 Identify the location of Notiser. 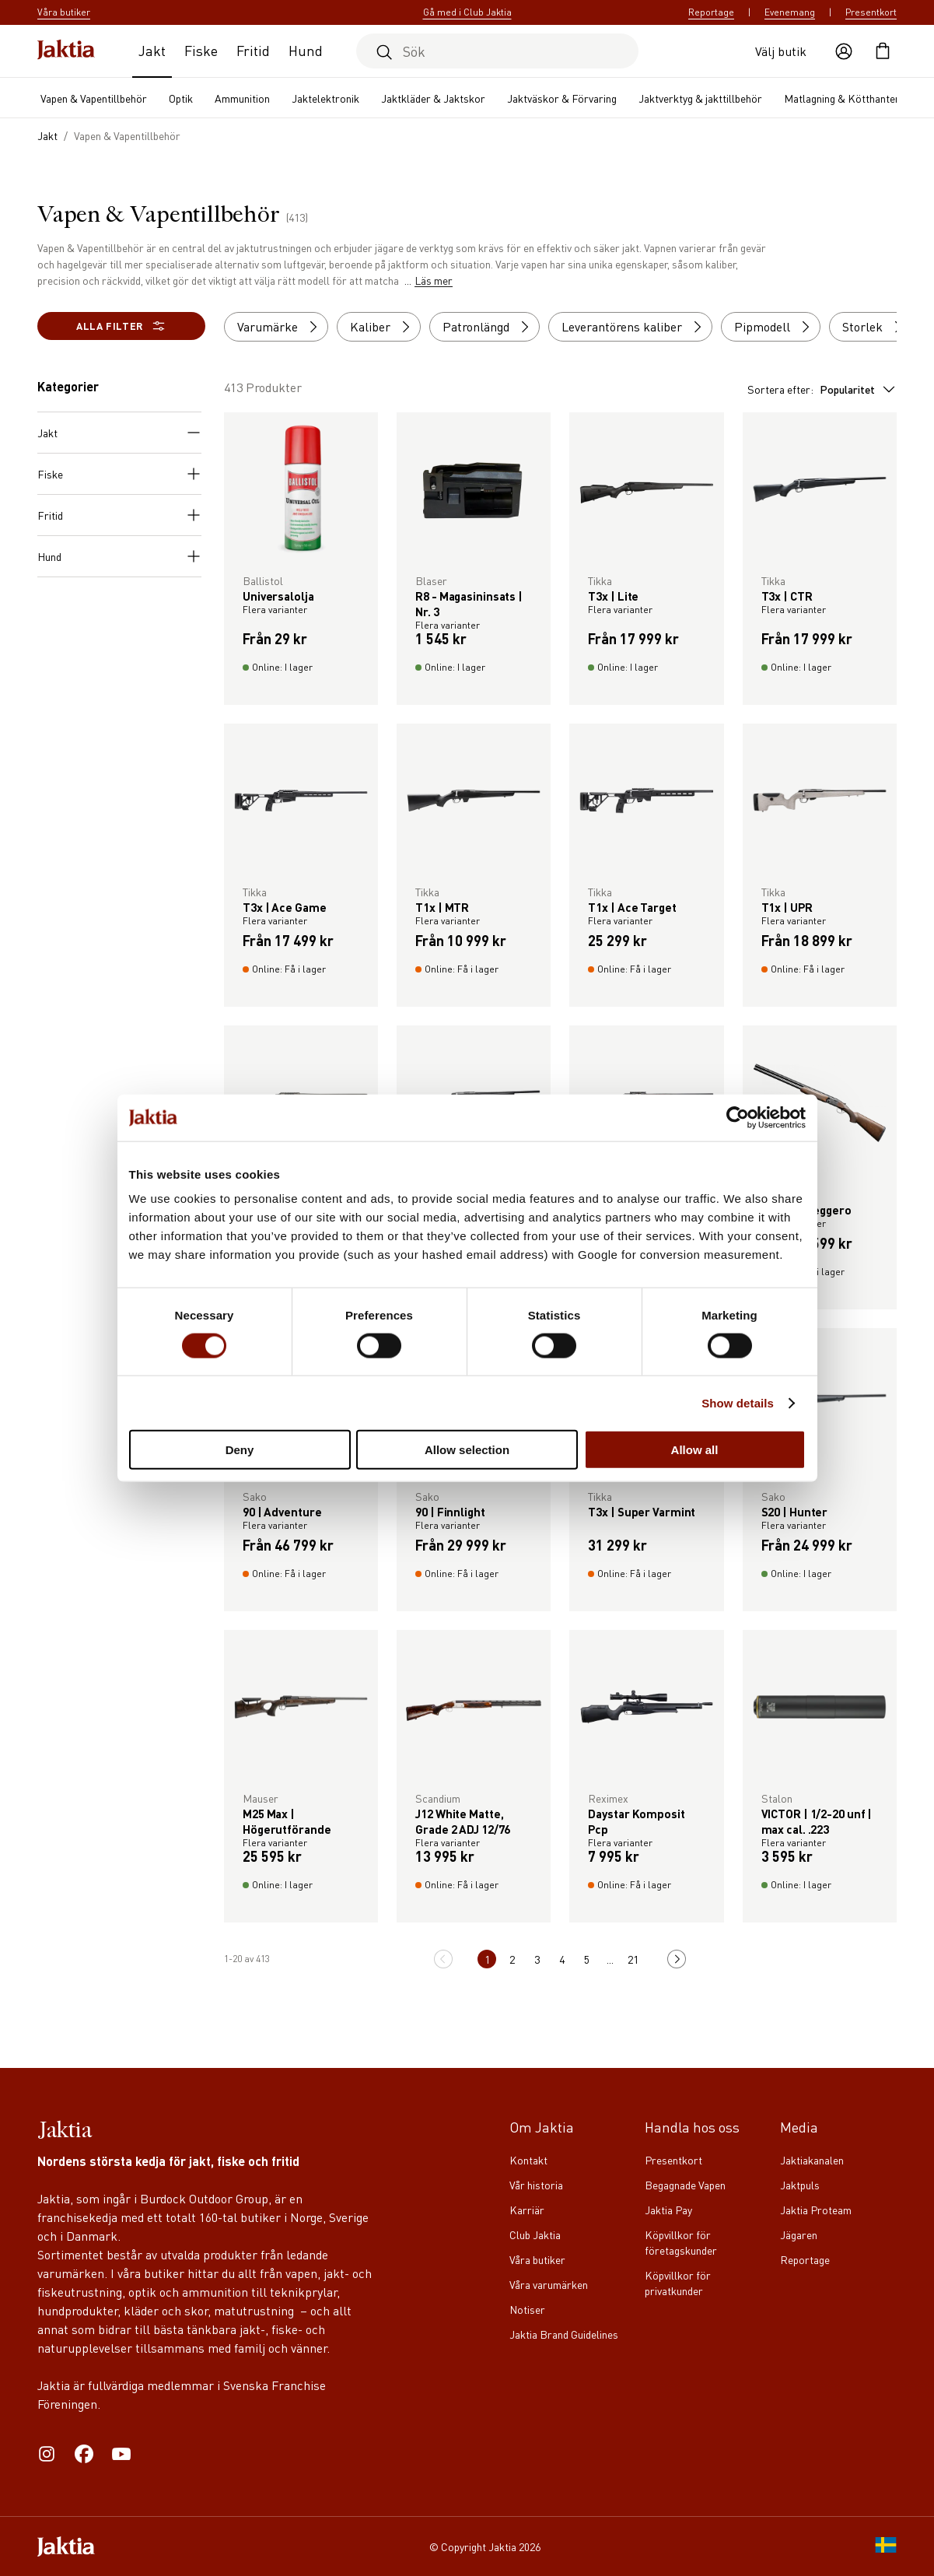
(527, 2309).